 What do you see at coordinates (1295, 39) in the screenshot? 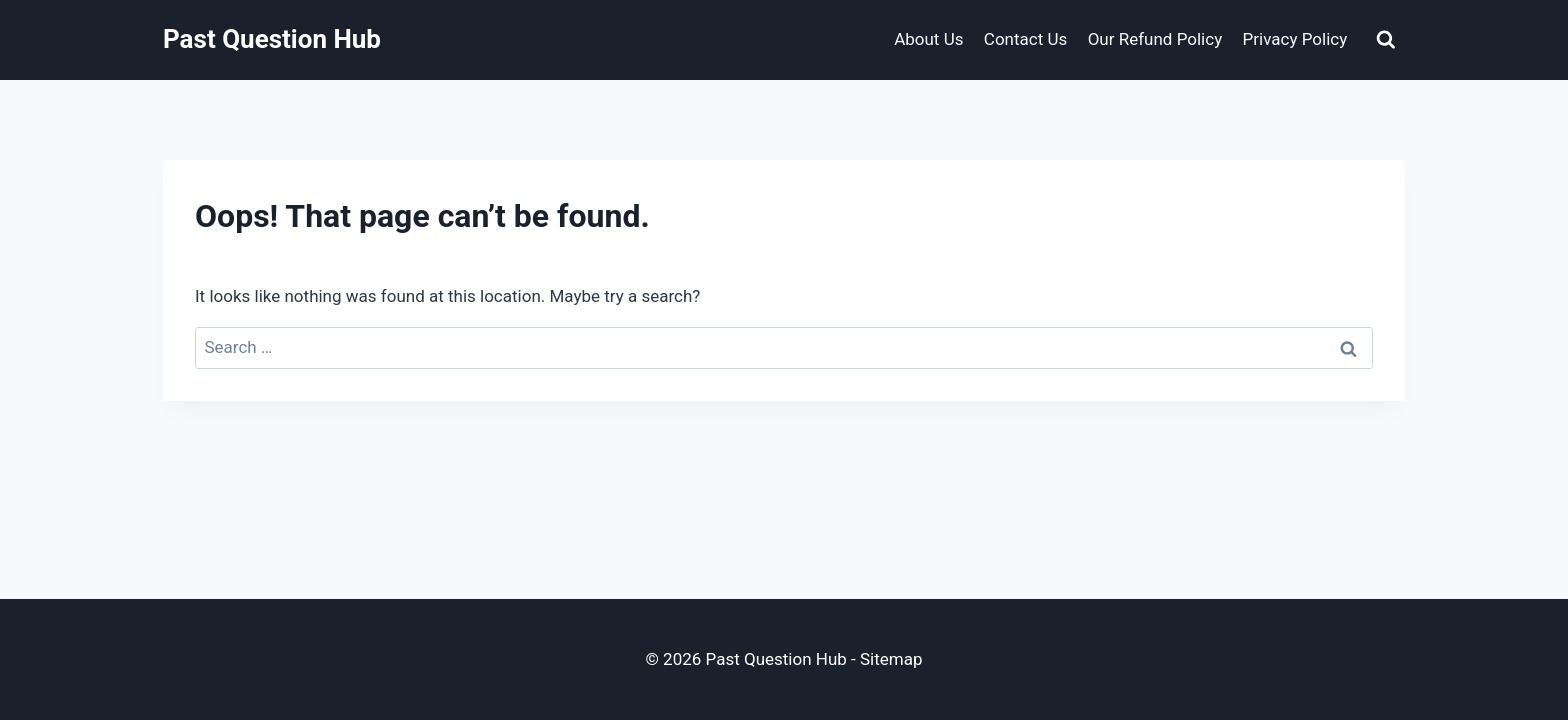
I see `Privacy Policy` at bounding box center [1295, 39].